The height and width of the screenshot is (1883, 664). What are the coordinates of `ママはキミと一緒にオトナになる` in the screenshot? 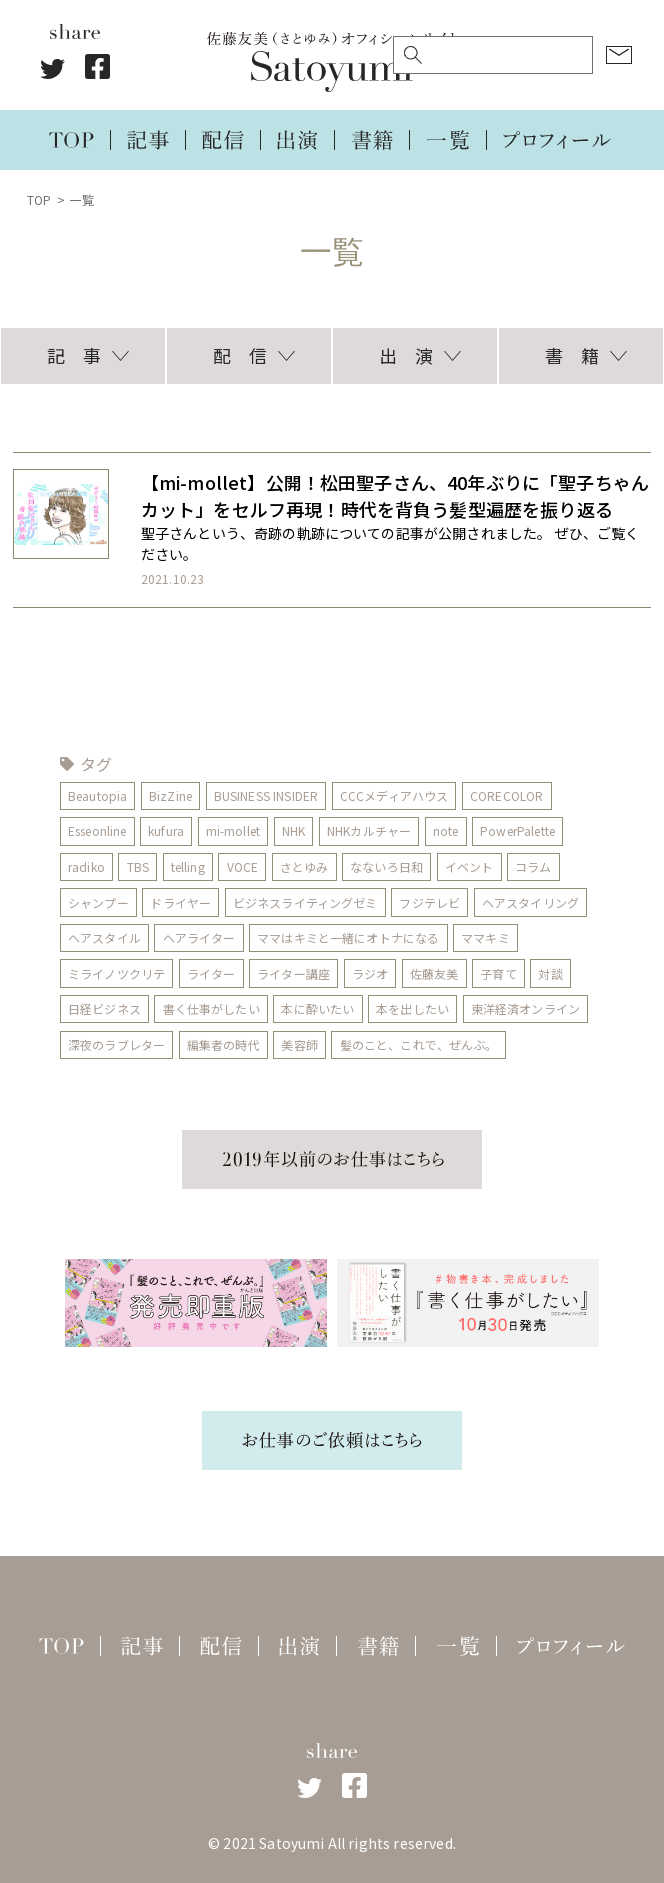 It's located at (348, 937).